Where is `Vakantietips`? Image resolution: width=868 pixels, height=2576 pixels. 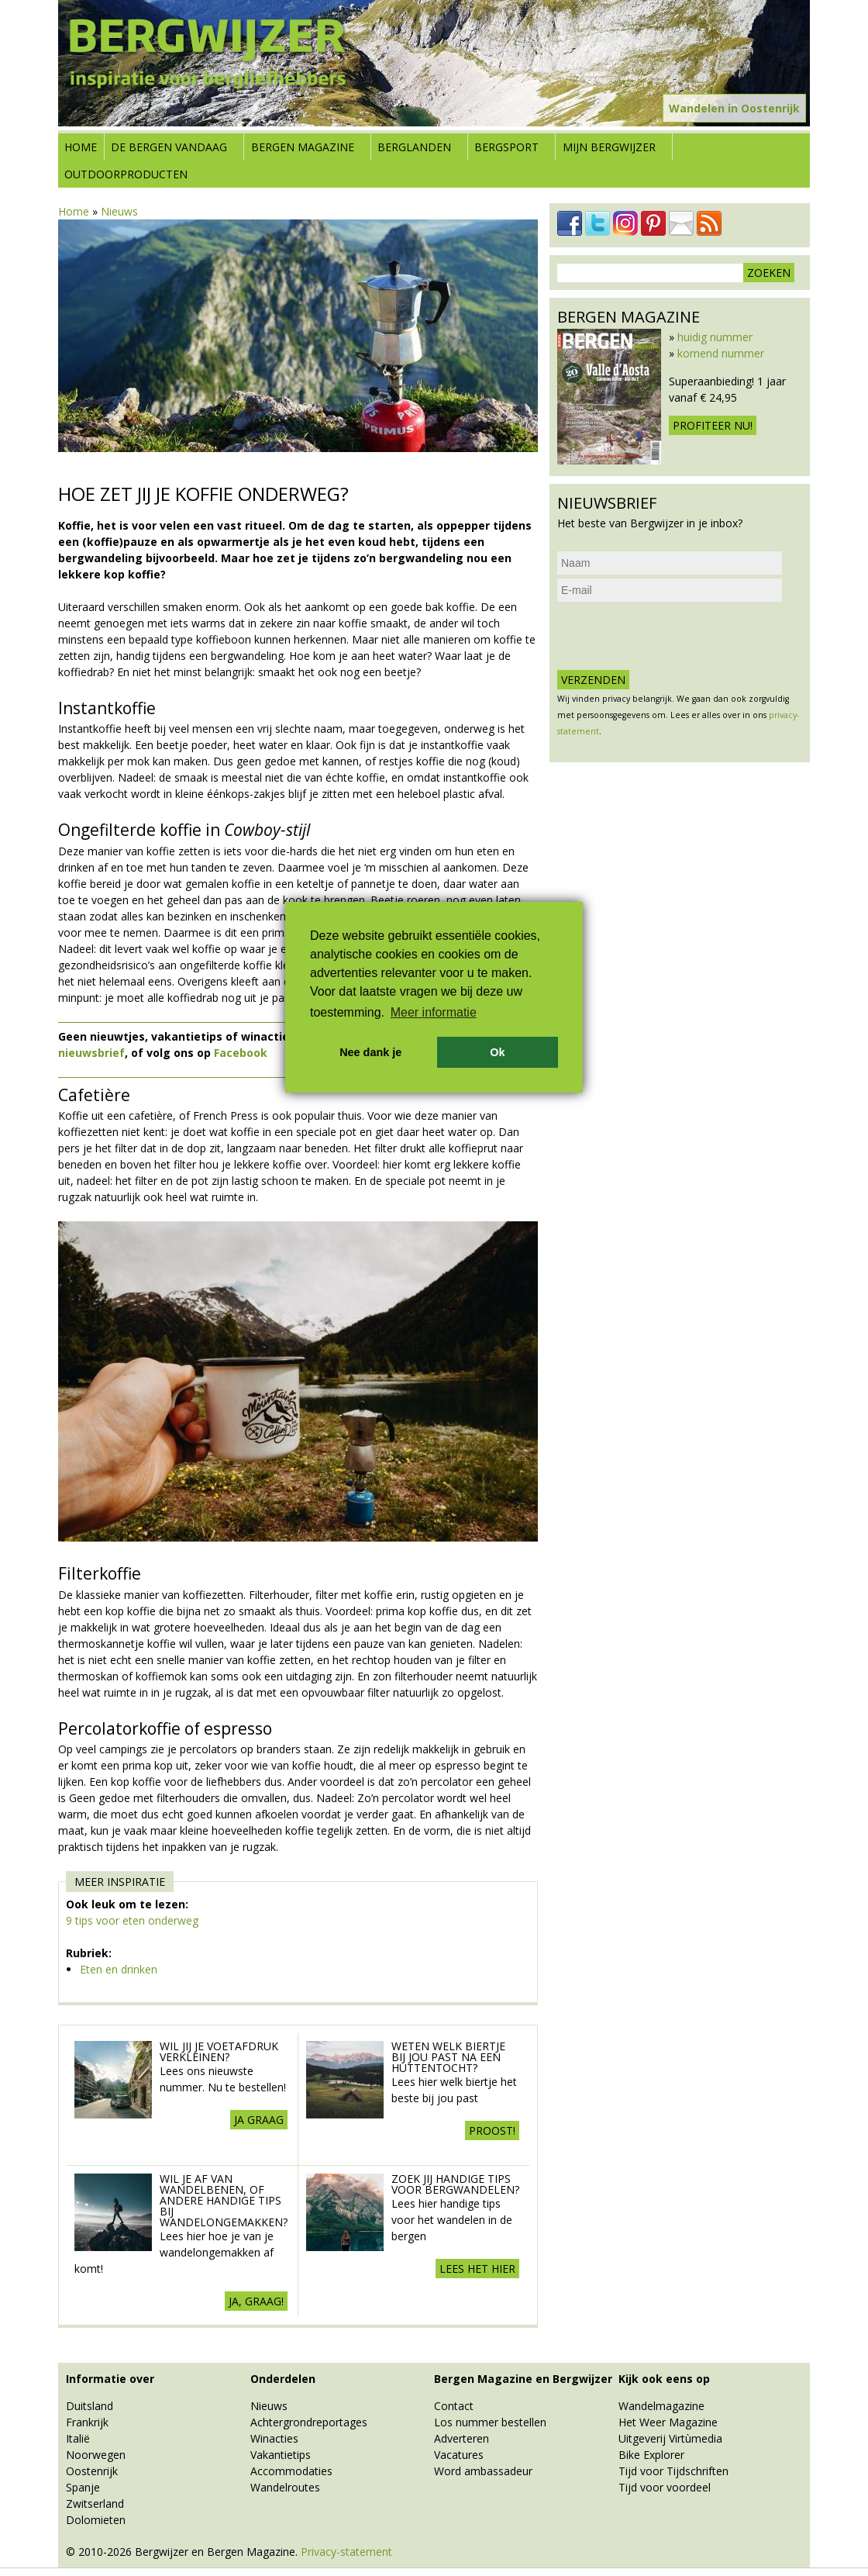 Vakantietips is located at coordinates (280, 2454).